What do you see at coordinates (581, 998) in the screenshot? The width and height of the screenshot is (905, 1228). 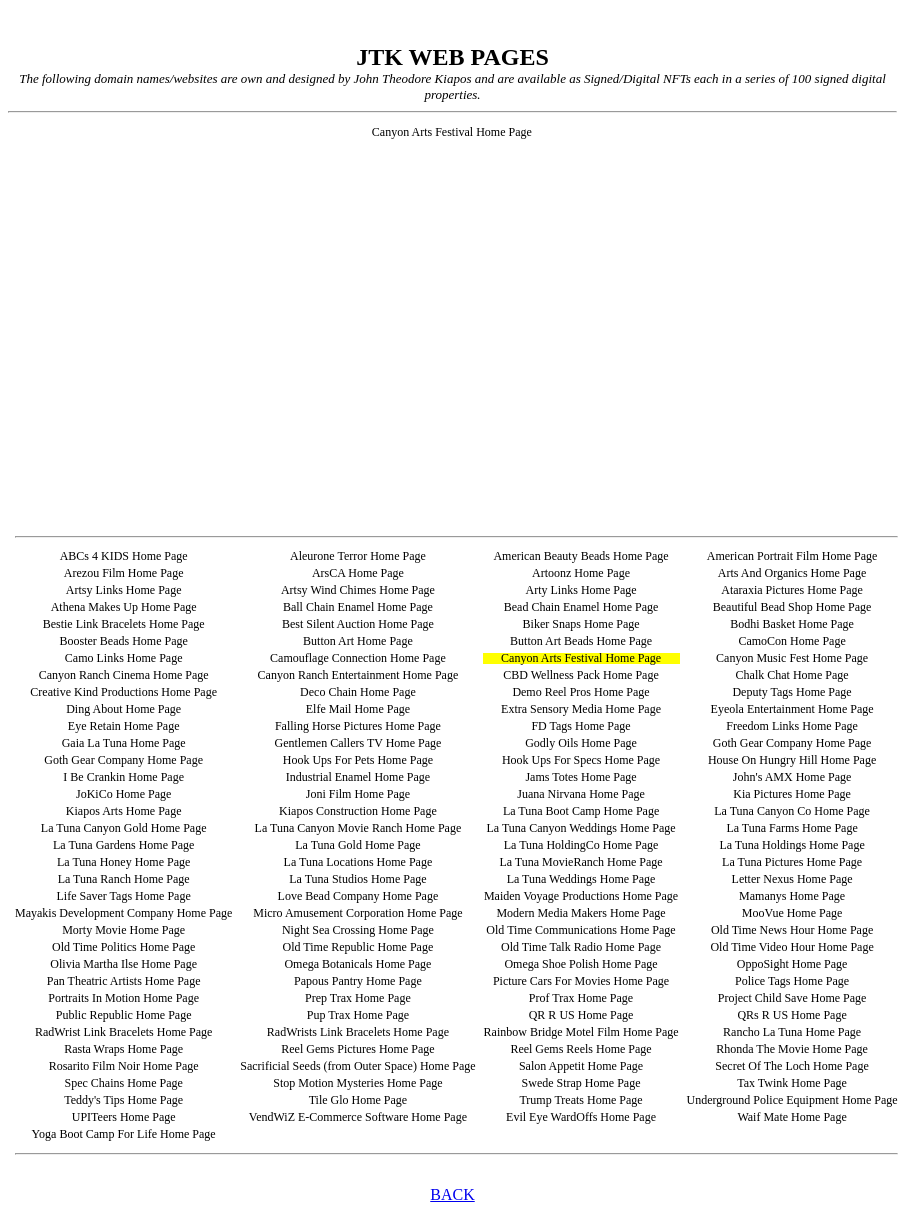 I see `Prof Trax Home Page` at bounding box center [581, 998].